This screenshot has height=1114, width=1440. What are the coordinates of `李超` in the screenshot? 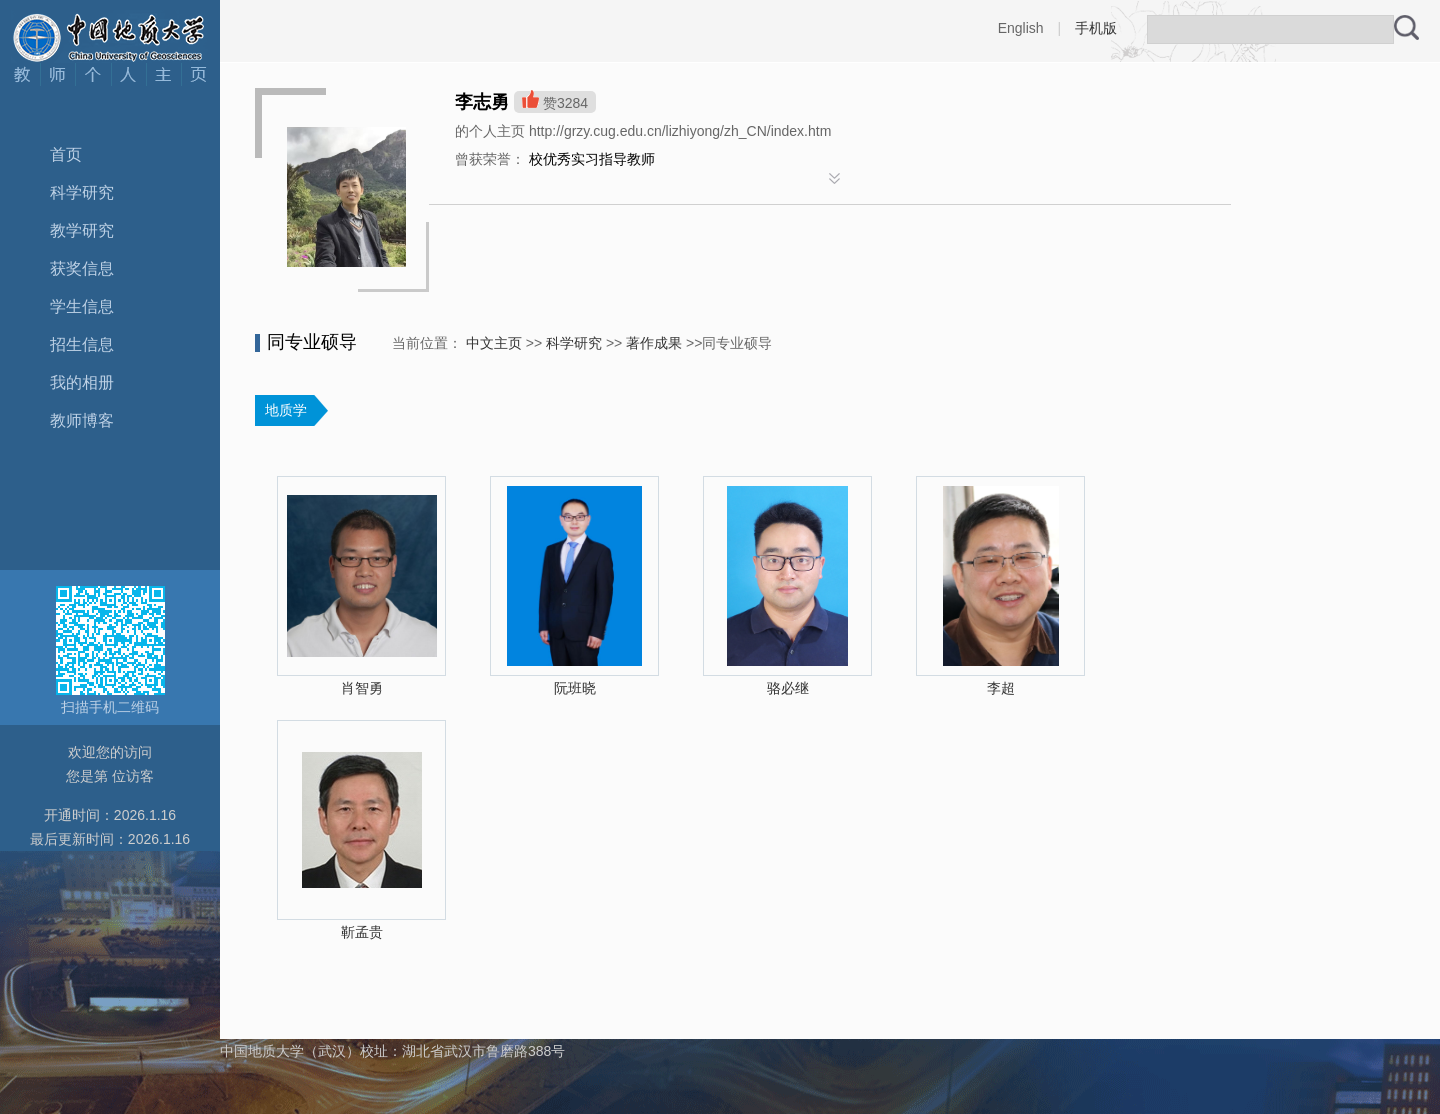 It's located at (1001, 688).